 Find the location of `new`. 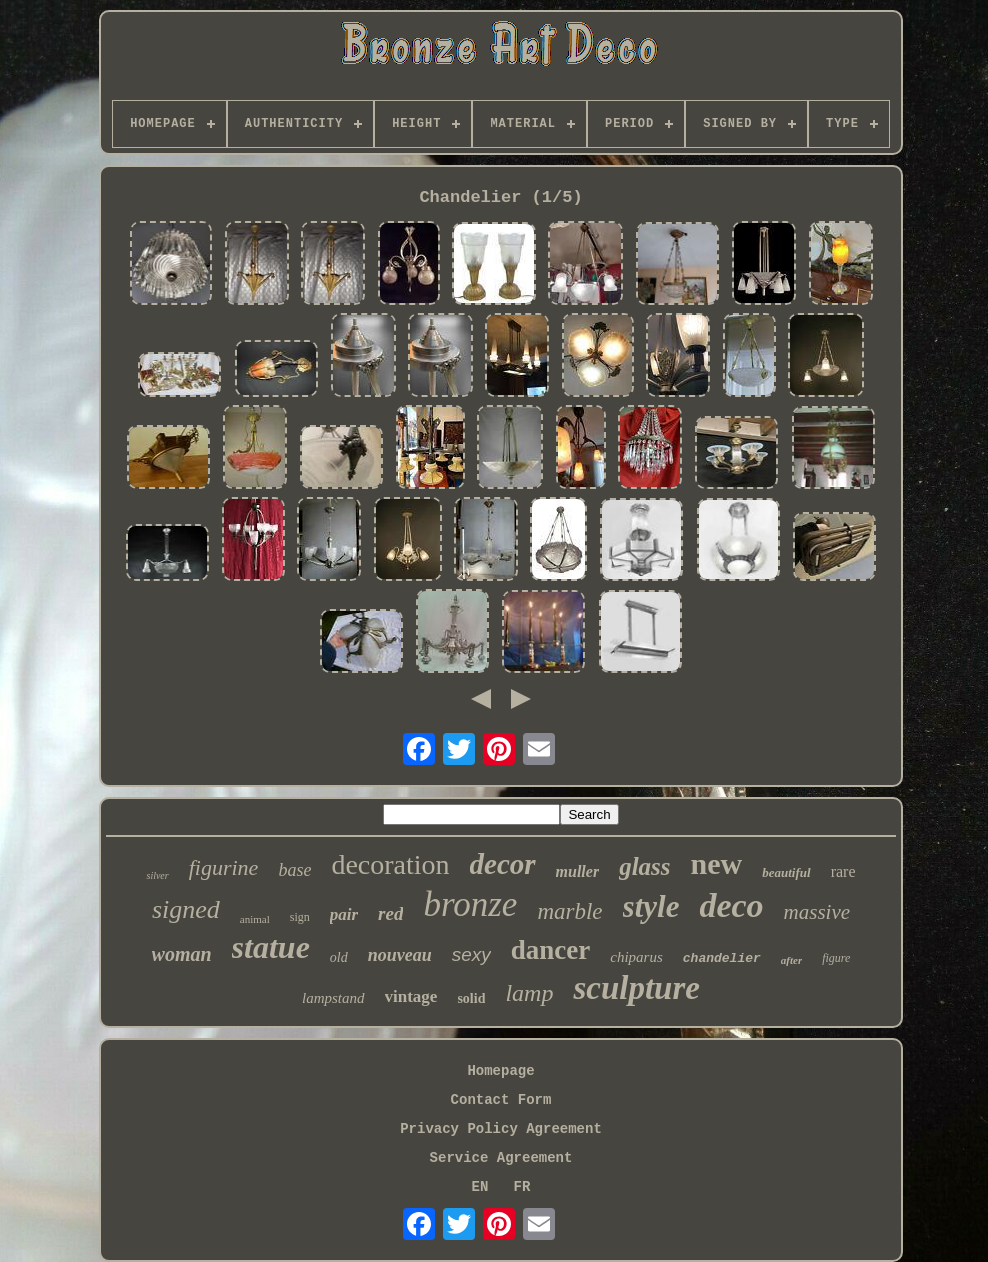

new is located at coordinates (717, 863).